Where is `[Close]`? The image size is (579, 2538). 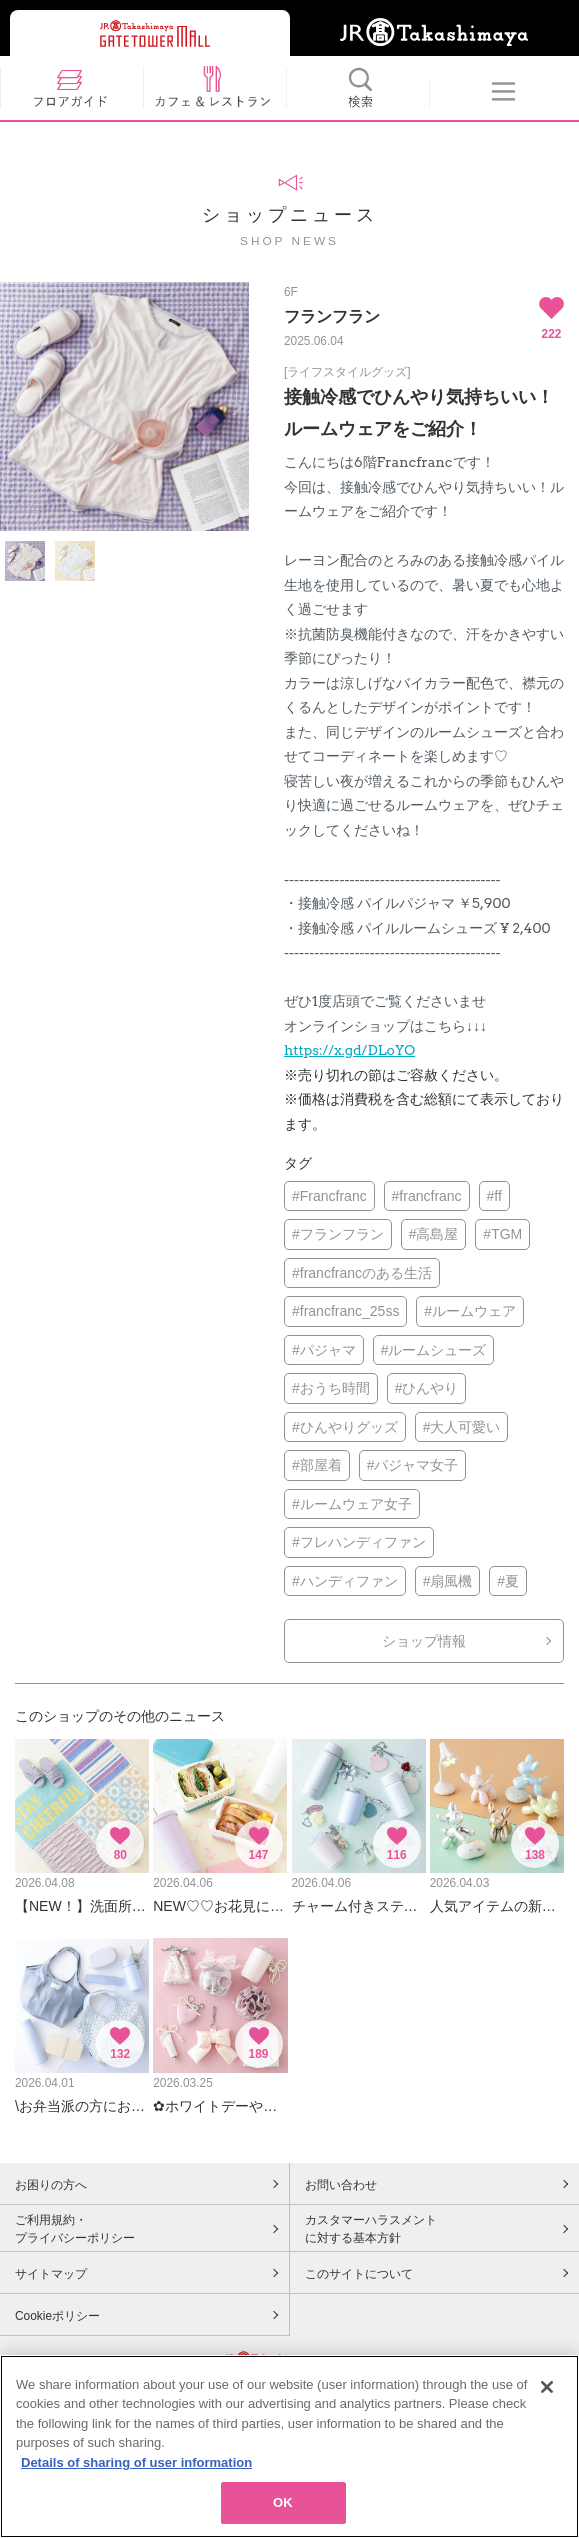 [Close] is located at coordinates (547, 2392).